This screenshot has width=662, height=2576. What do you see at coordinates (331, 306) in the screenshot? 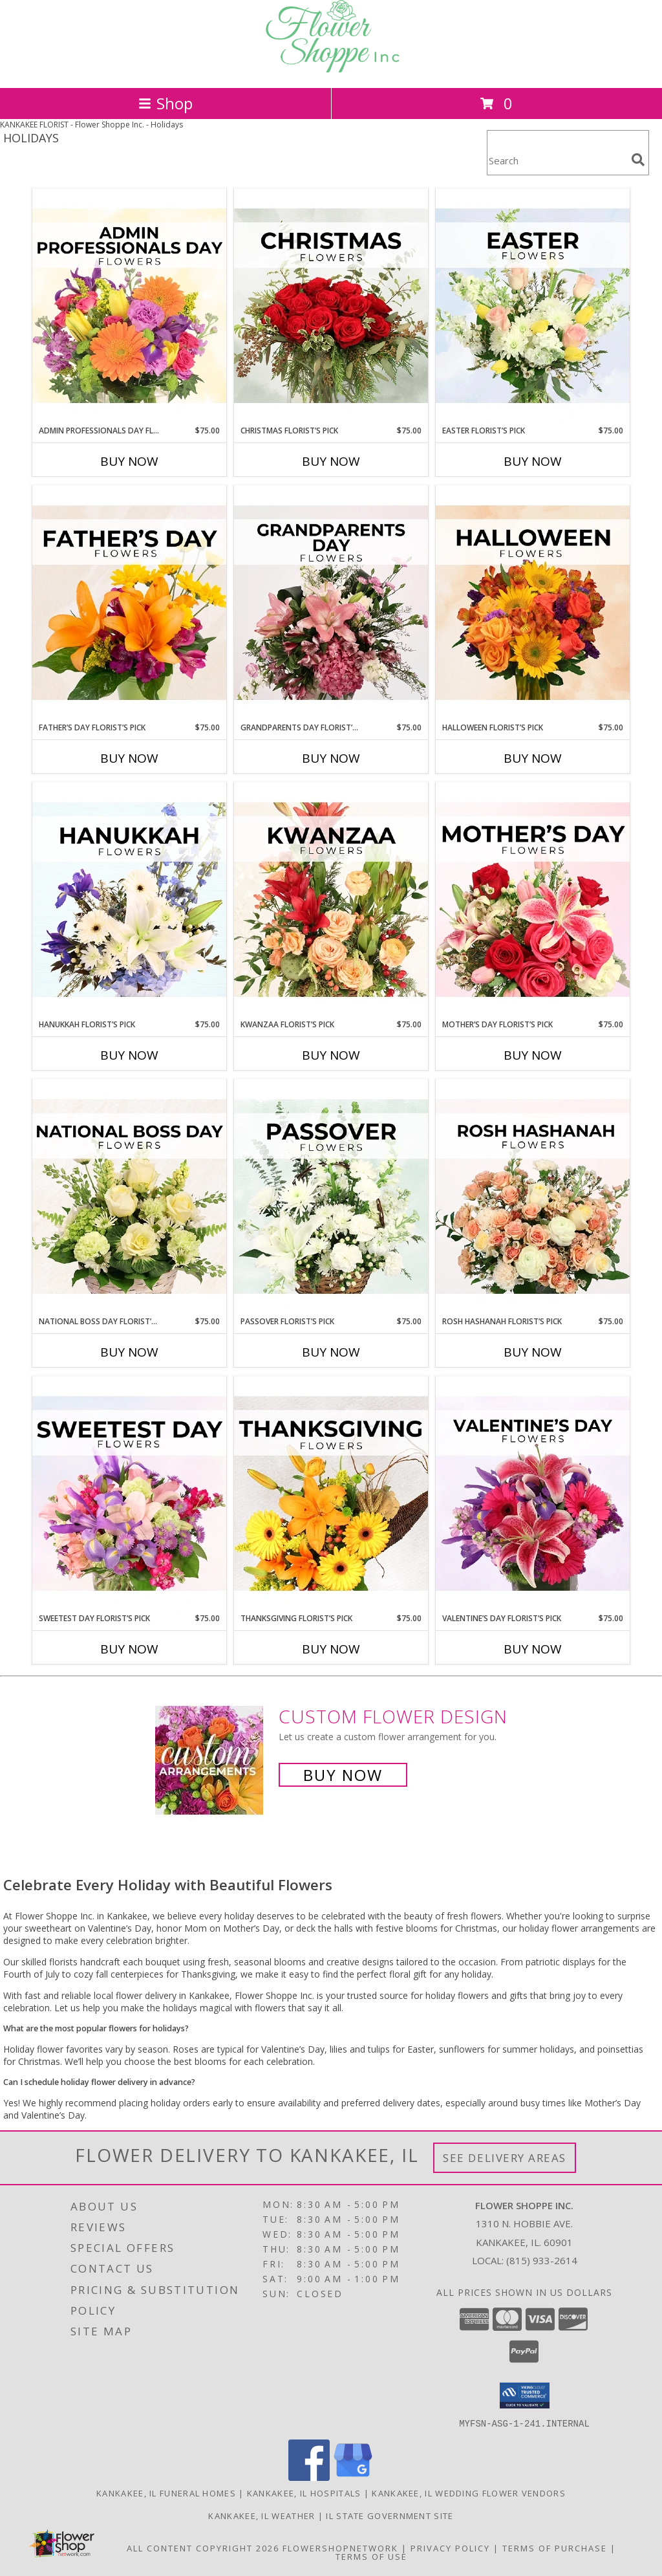
I see `[View Christmas Florist’s Pick Designer's Choice Info]` at bounding box center [331, 306].